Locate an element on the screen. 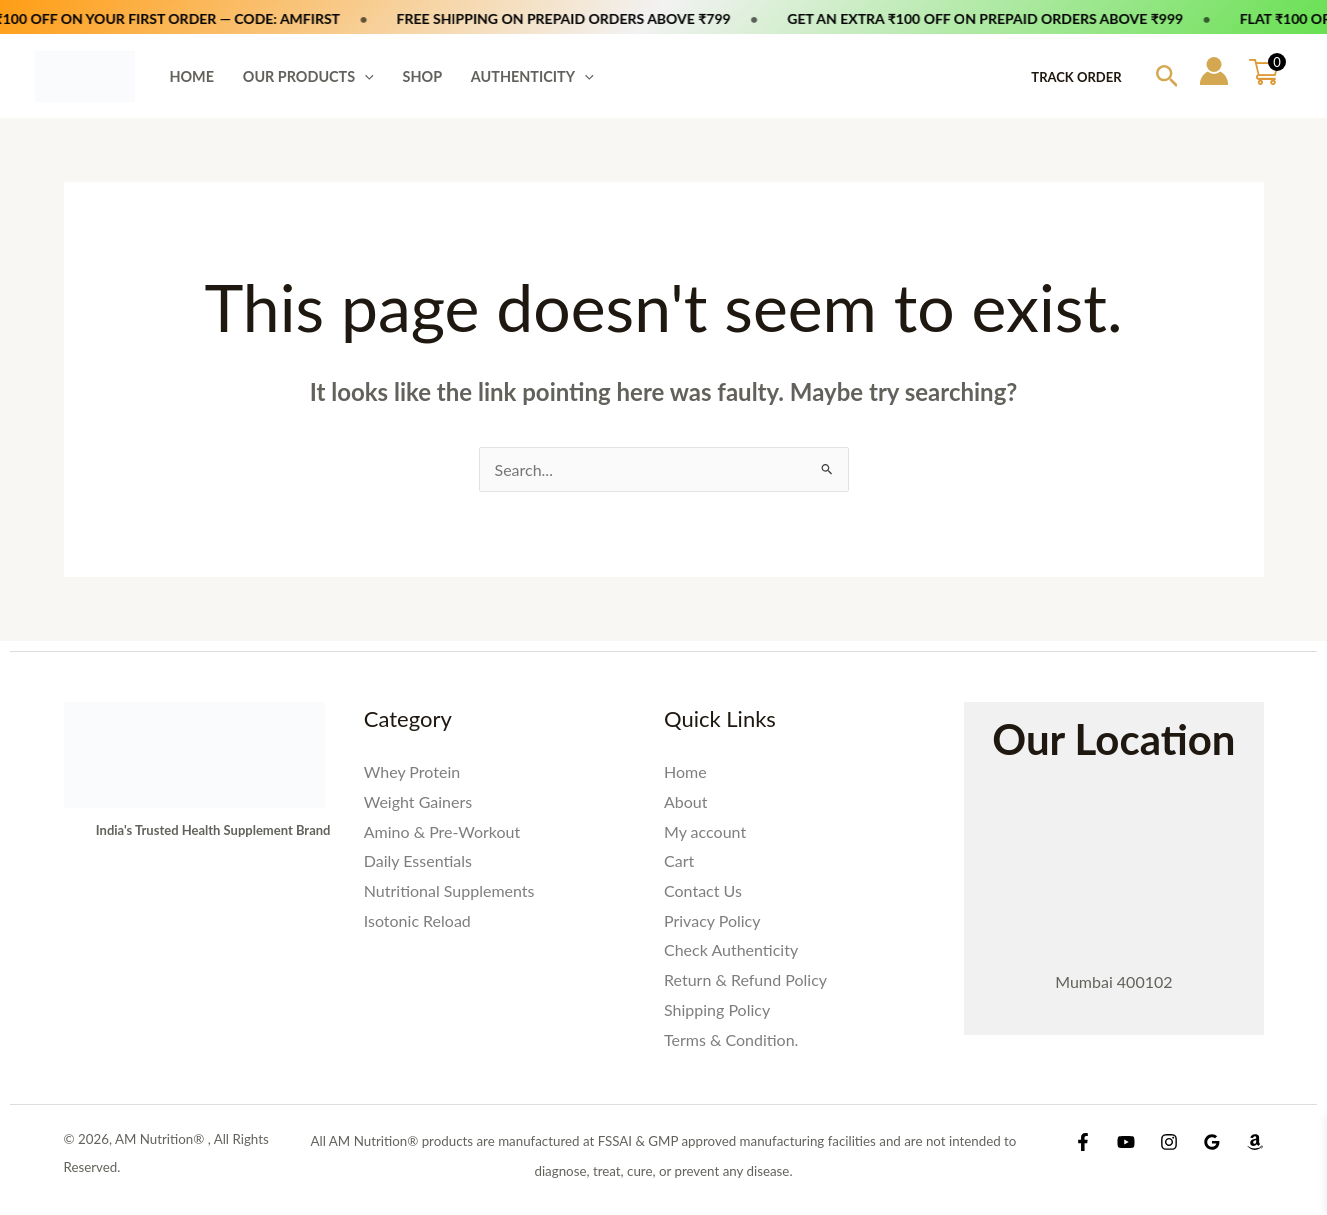 The width and height of the screenshot is (1327, 1215). HOME is located at coordinates (191, 76).